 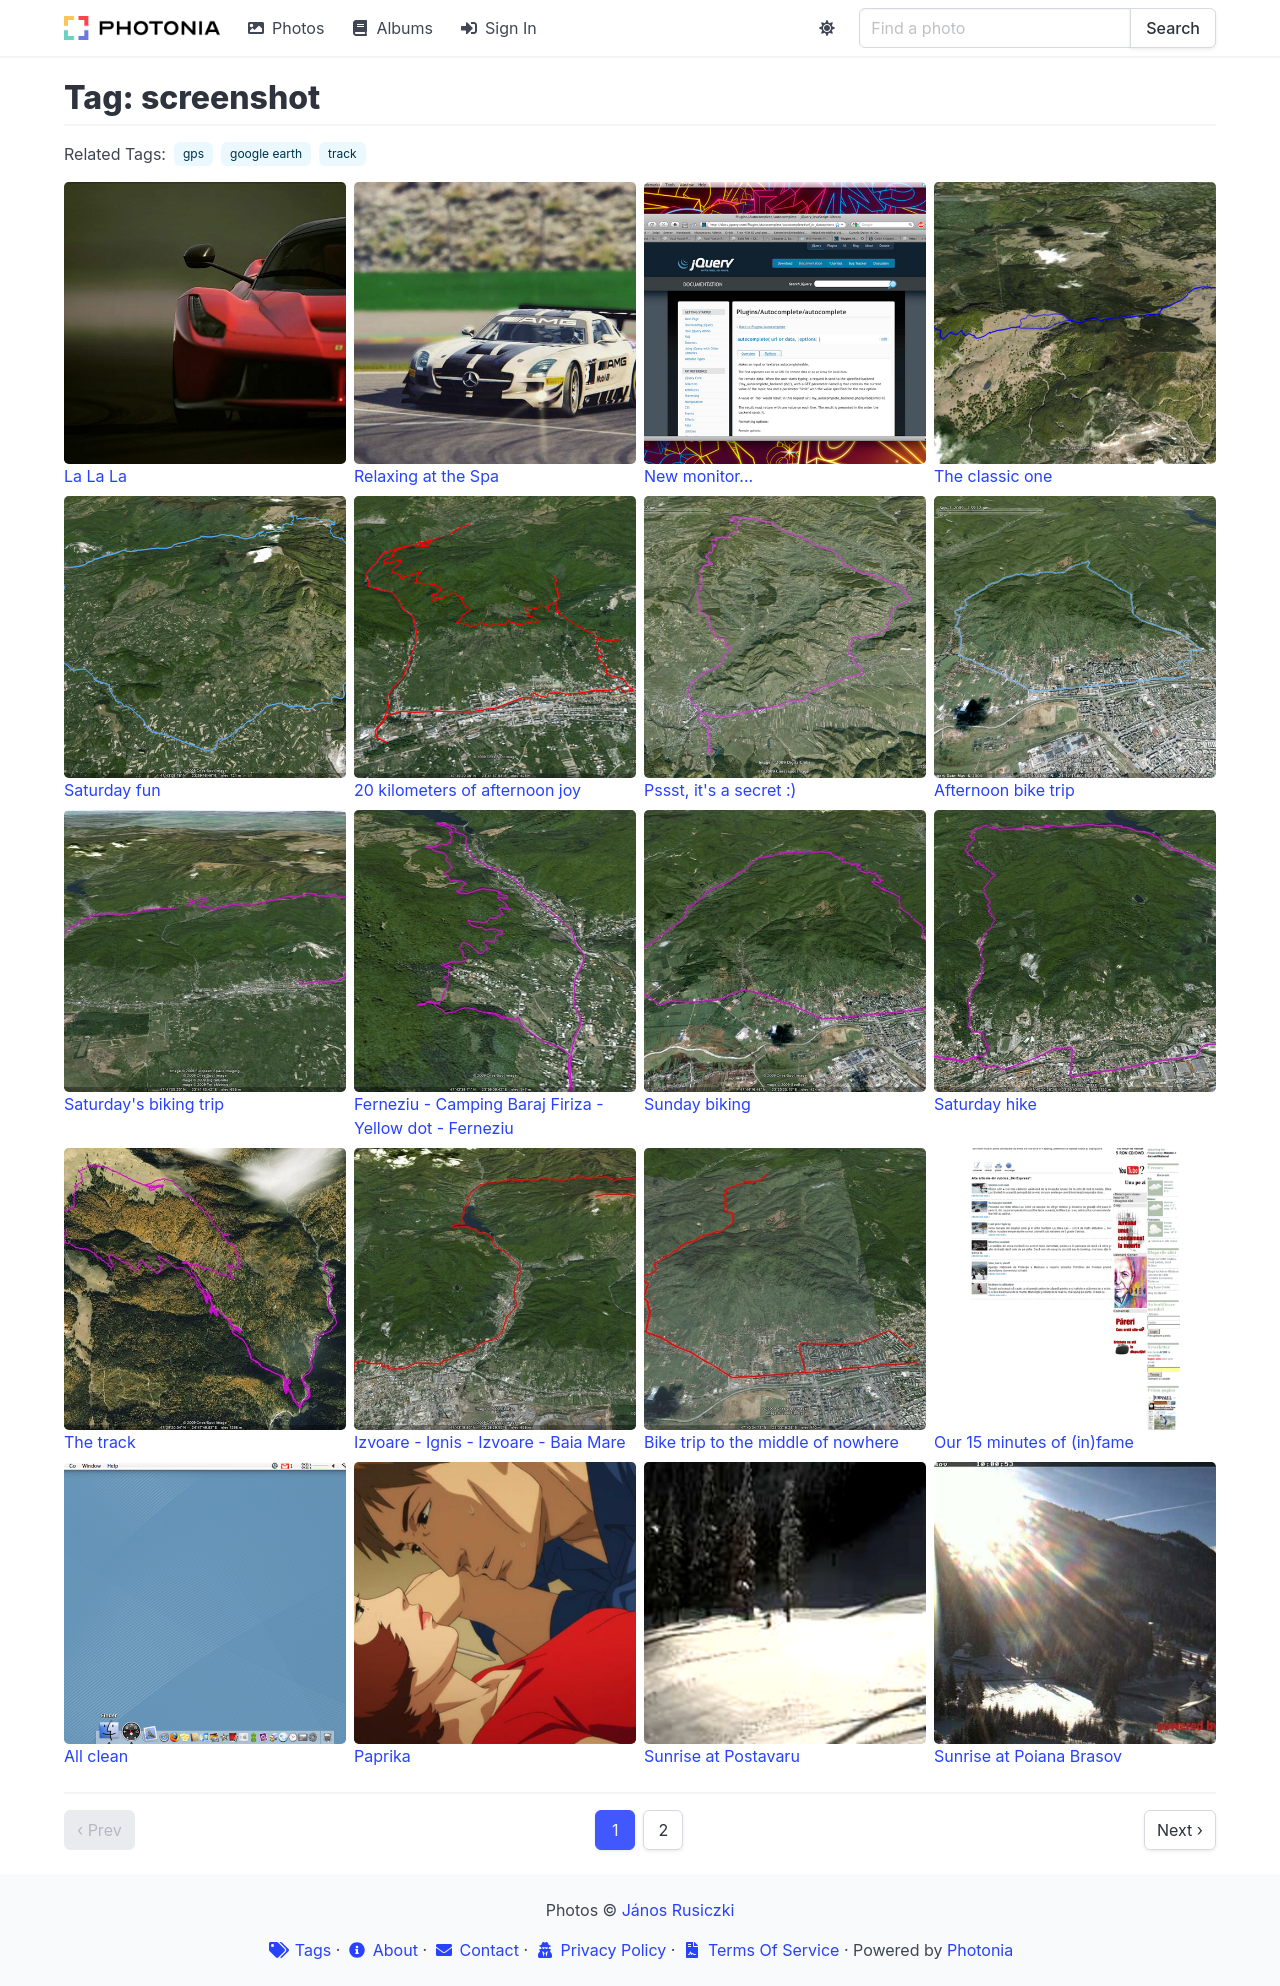 What do you see at coordinates (495, 1614) in the screenshot?
I see `Paprika` at bounding box center [495, 1614].